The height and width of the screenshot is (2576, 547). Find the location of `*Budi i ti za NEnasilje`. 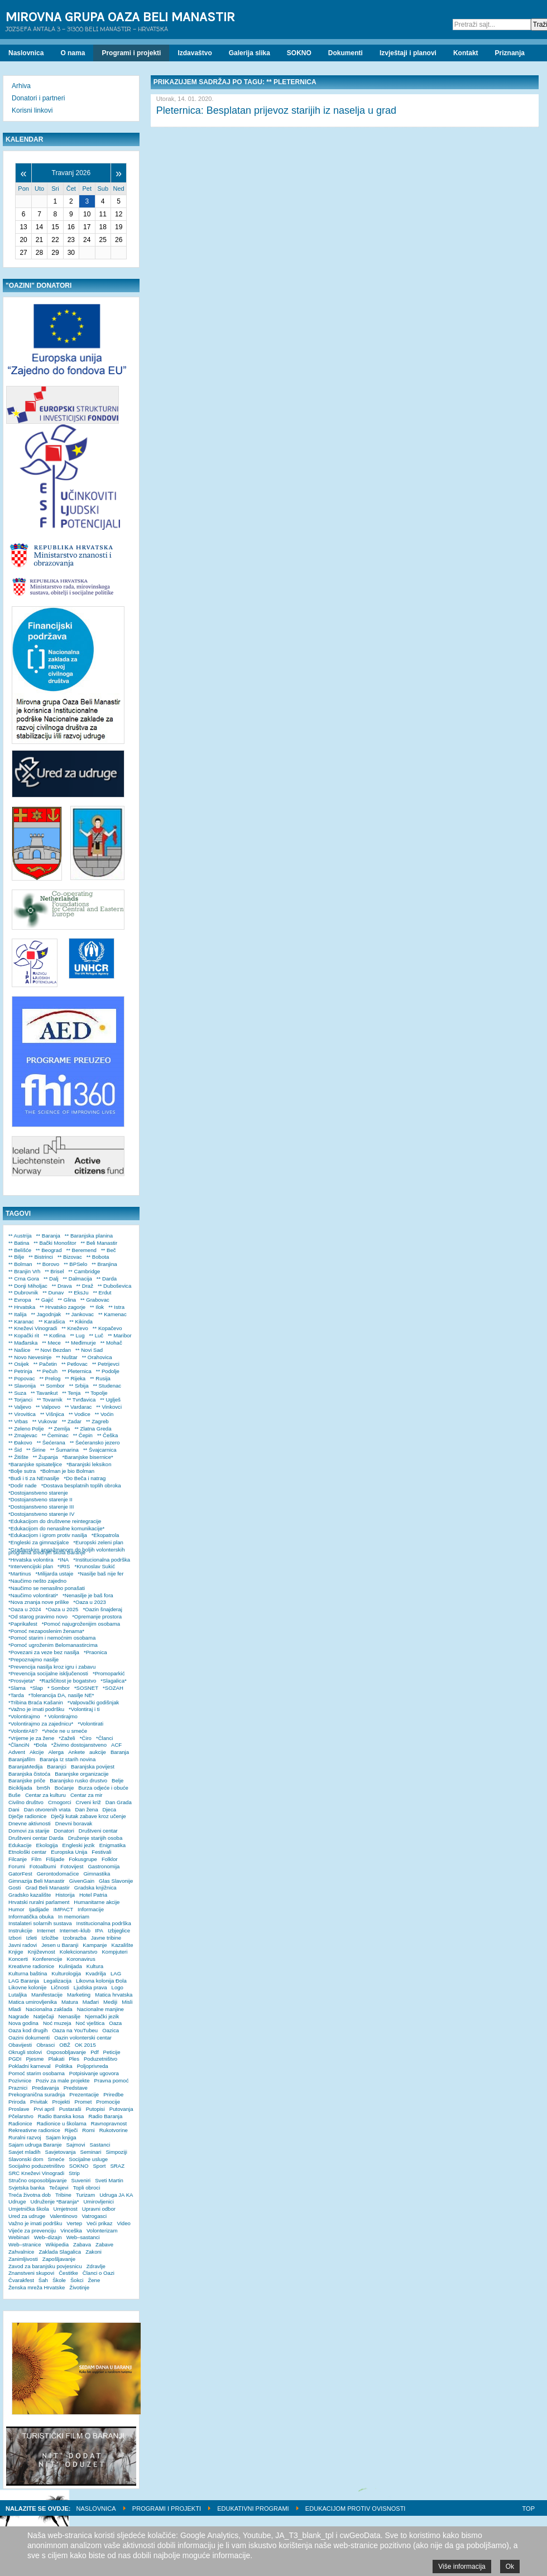

*Budi i ti za NEnasilje is located at coordinates (33, 1478).